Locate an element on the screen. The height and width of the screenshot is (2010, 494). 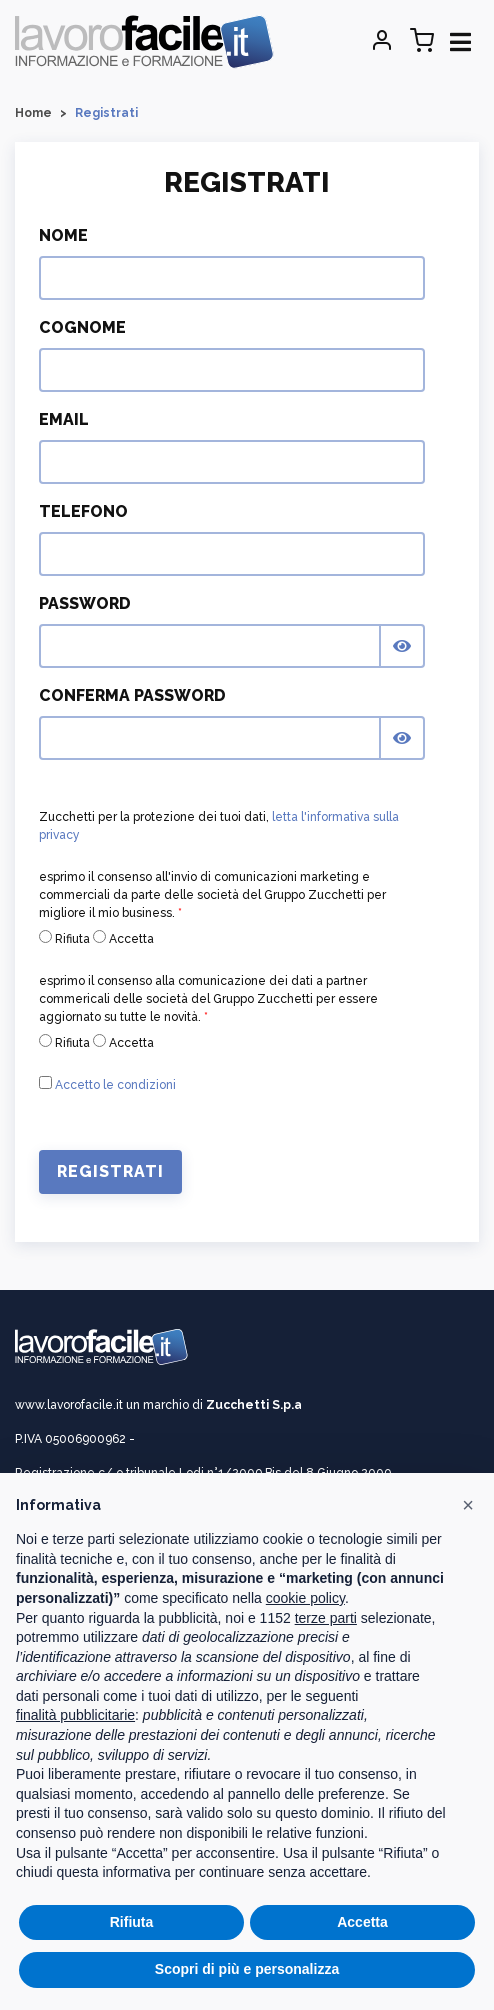
Conferma Password is located at coordinates (132, 695).